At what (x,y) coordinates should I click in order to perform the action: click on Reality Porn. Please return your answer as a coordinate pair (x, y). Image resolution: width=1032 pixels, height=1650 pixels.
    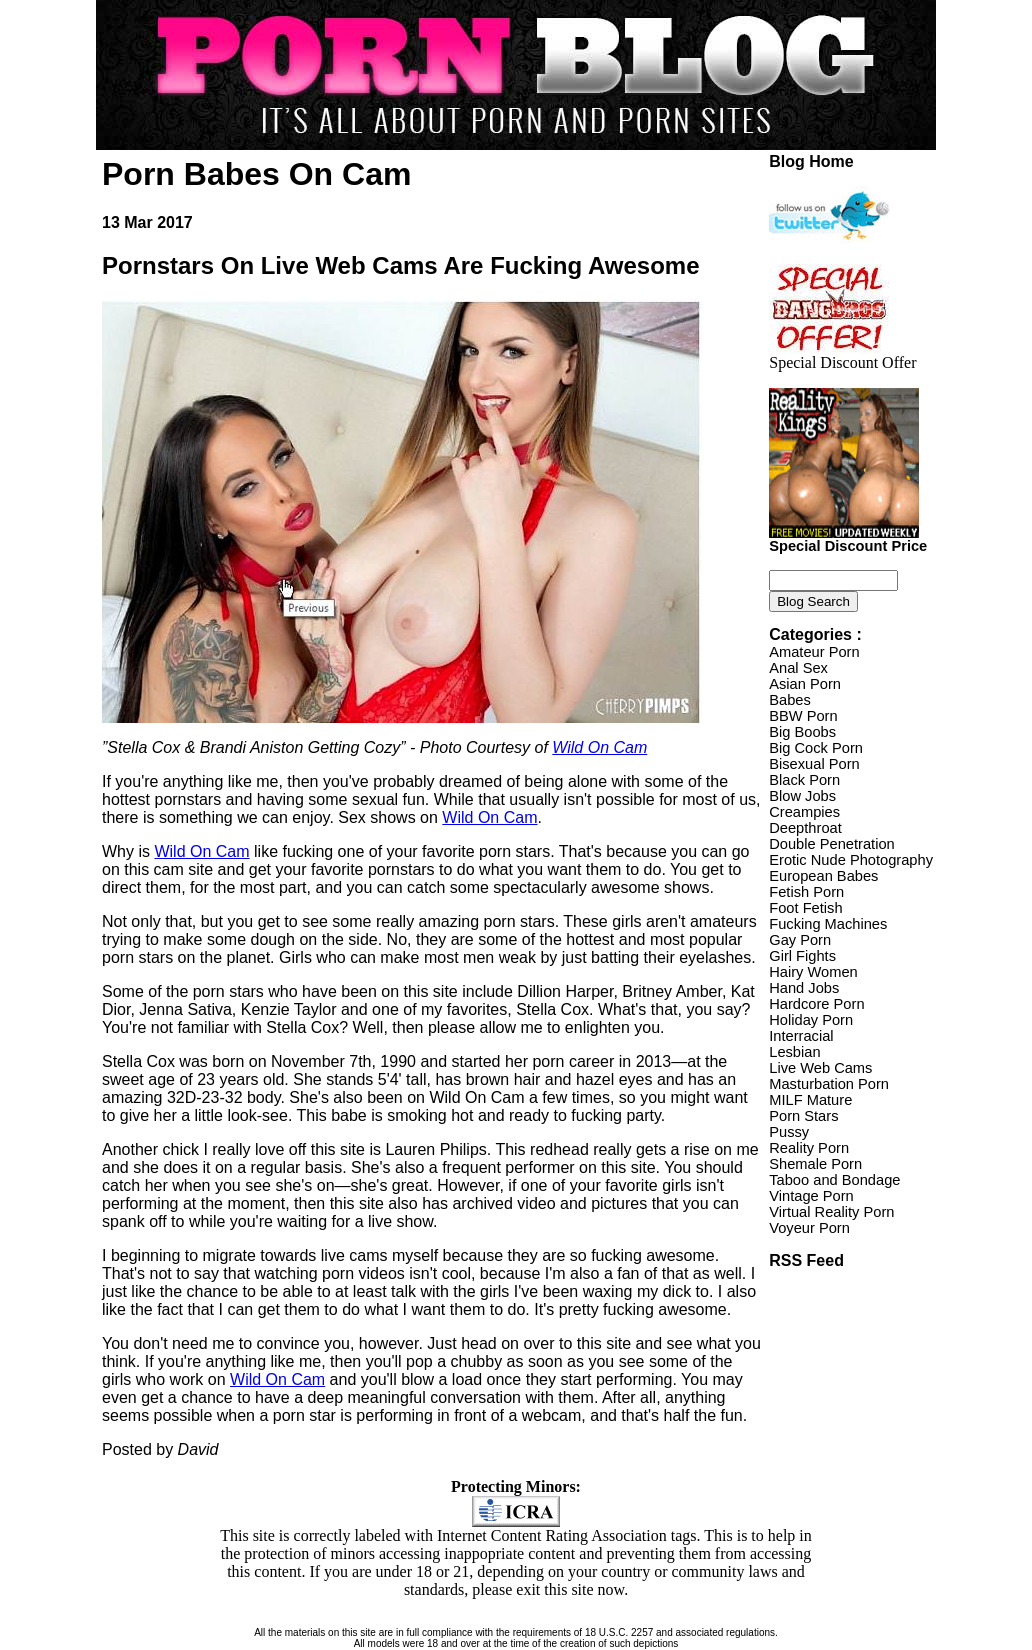
    Looking at the image, I should click on (809, 1148).